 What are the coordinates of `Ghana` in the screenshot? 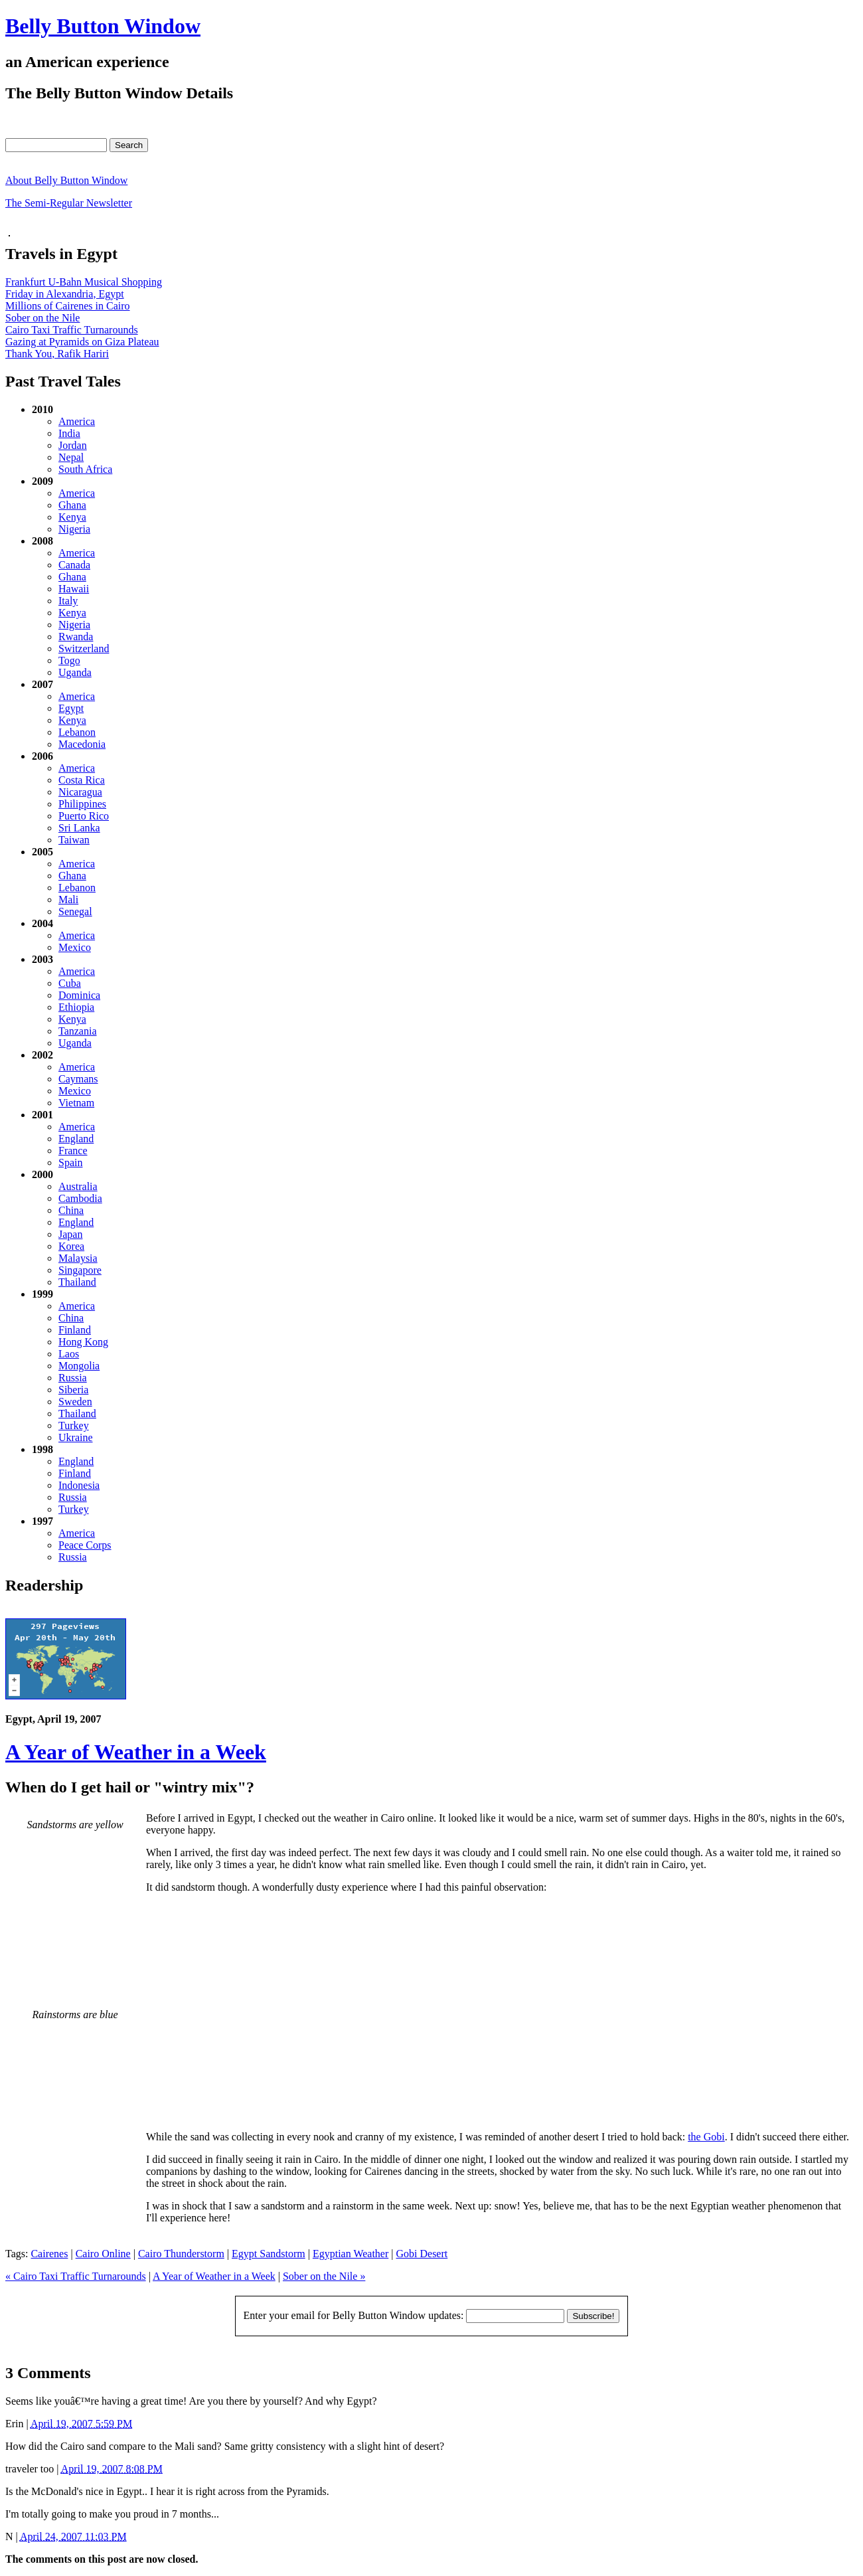 It's located at (72, 505).